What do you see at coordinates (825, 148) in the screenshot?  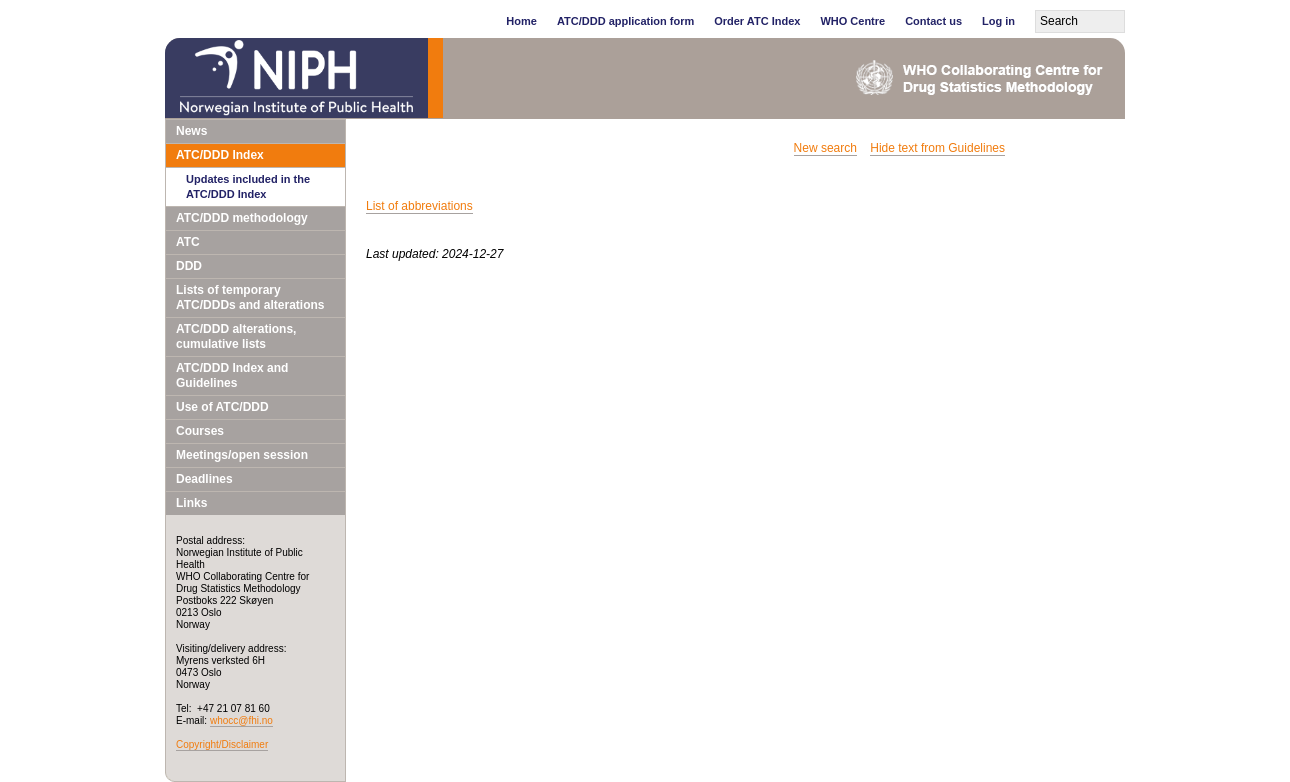 I see `New search` at bounding box center [825, 148].